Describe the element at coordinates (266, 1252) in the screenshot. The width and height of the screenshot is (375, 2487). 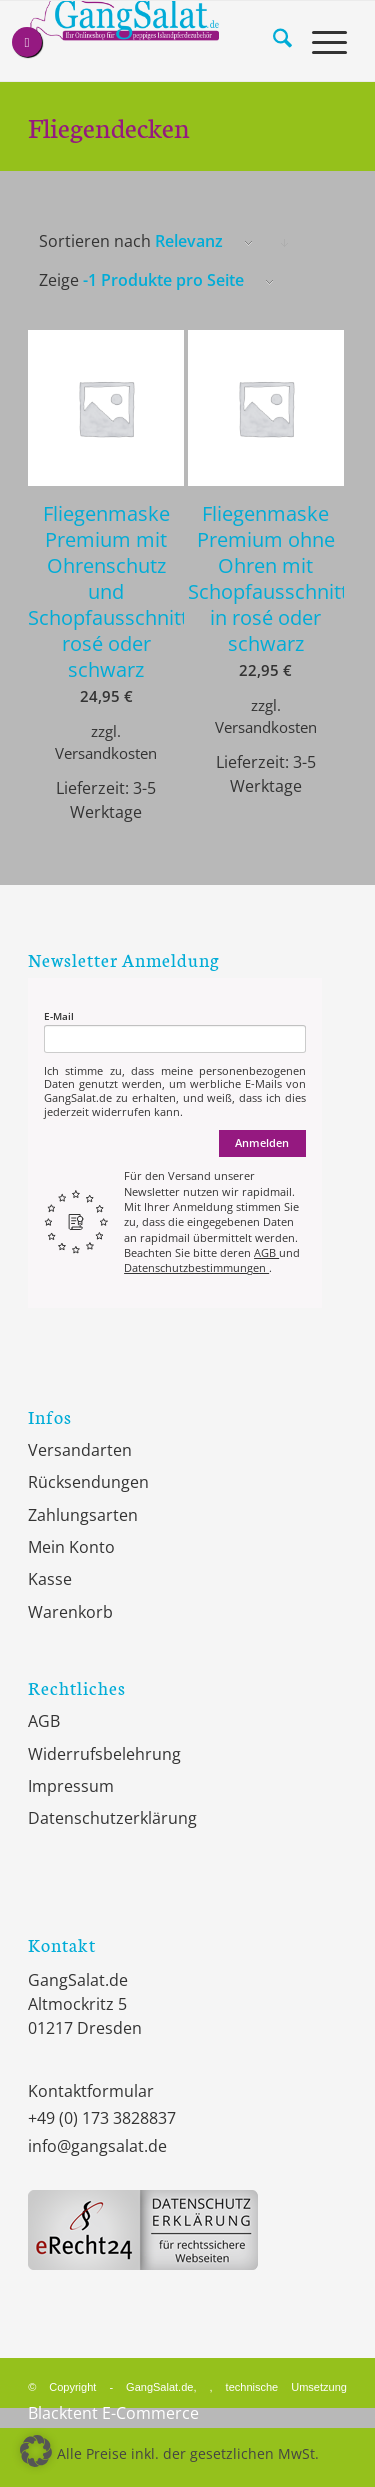
I see `AGB` at that location.